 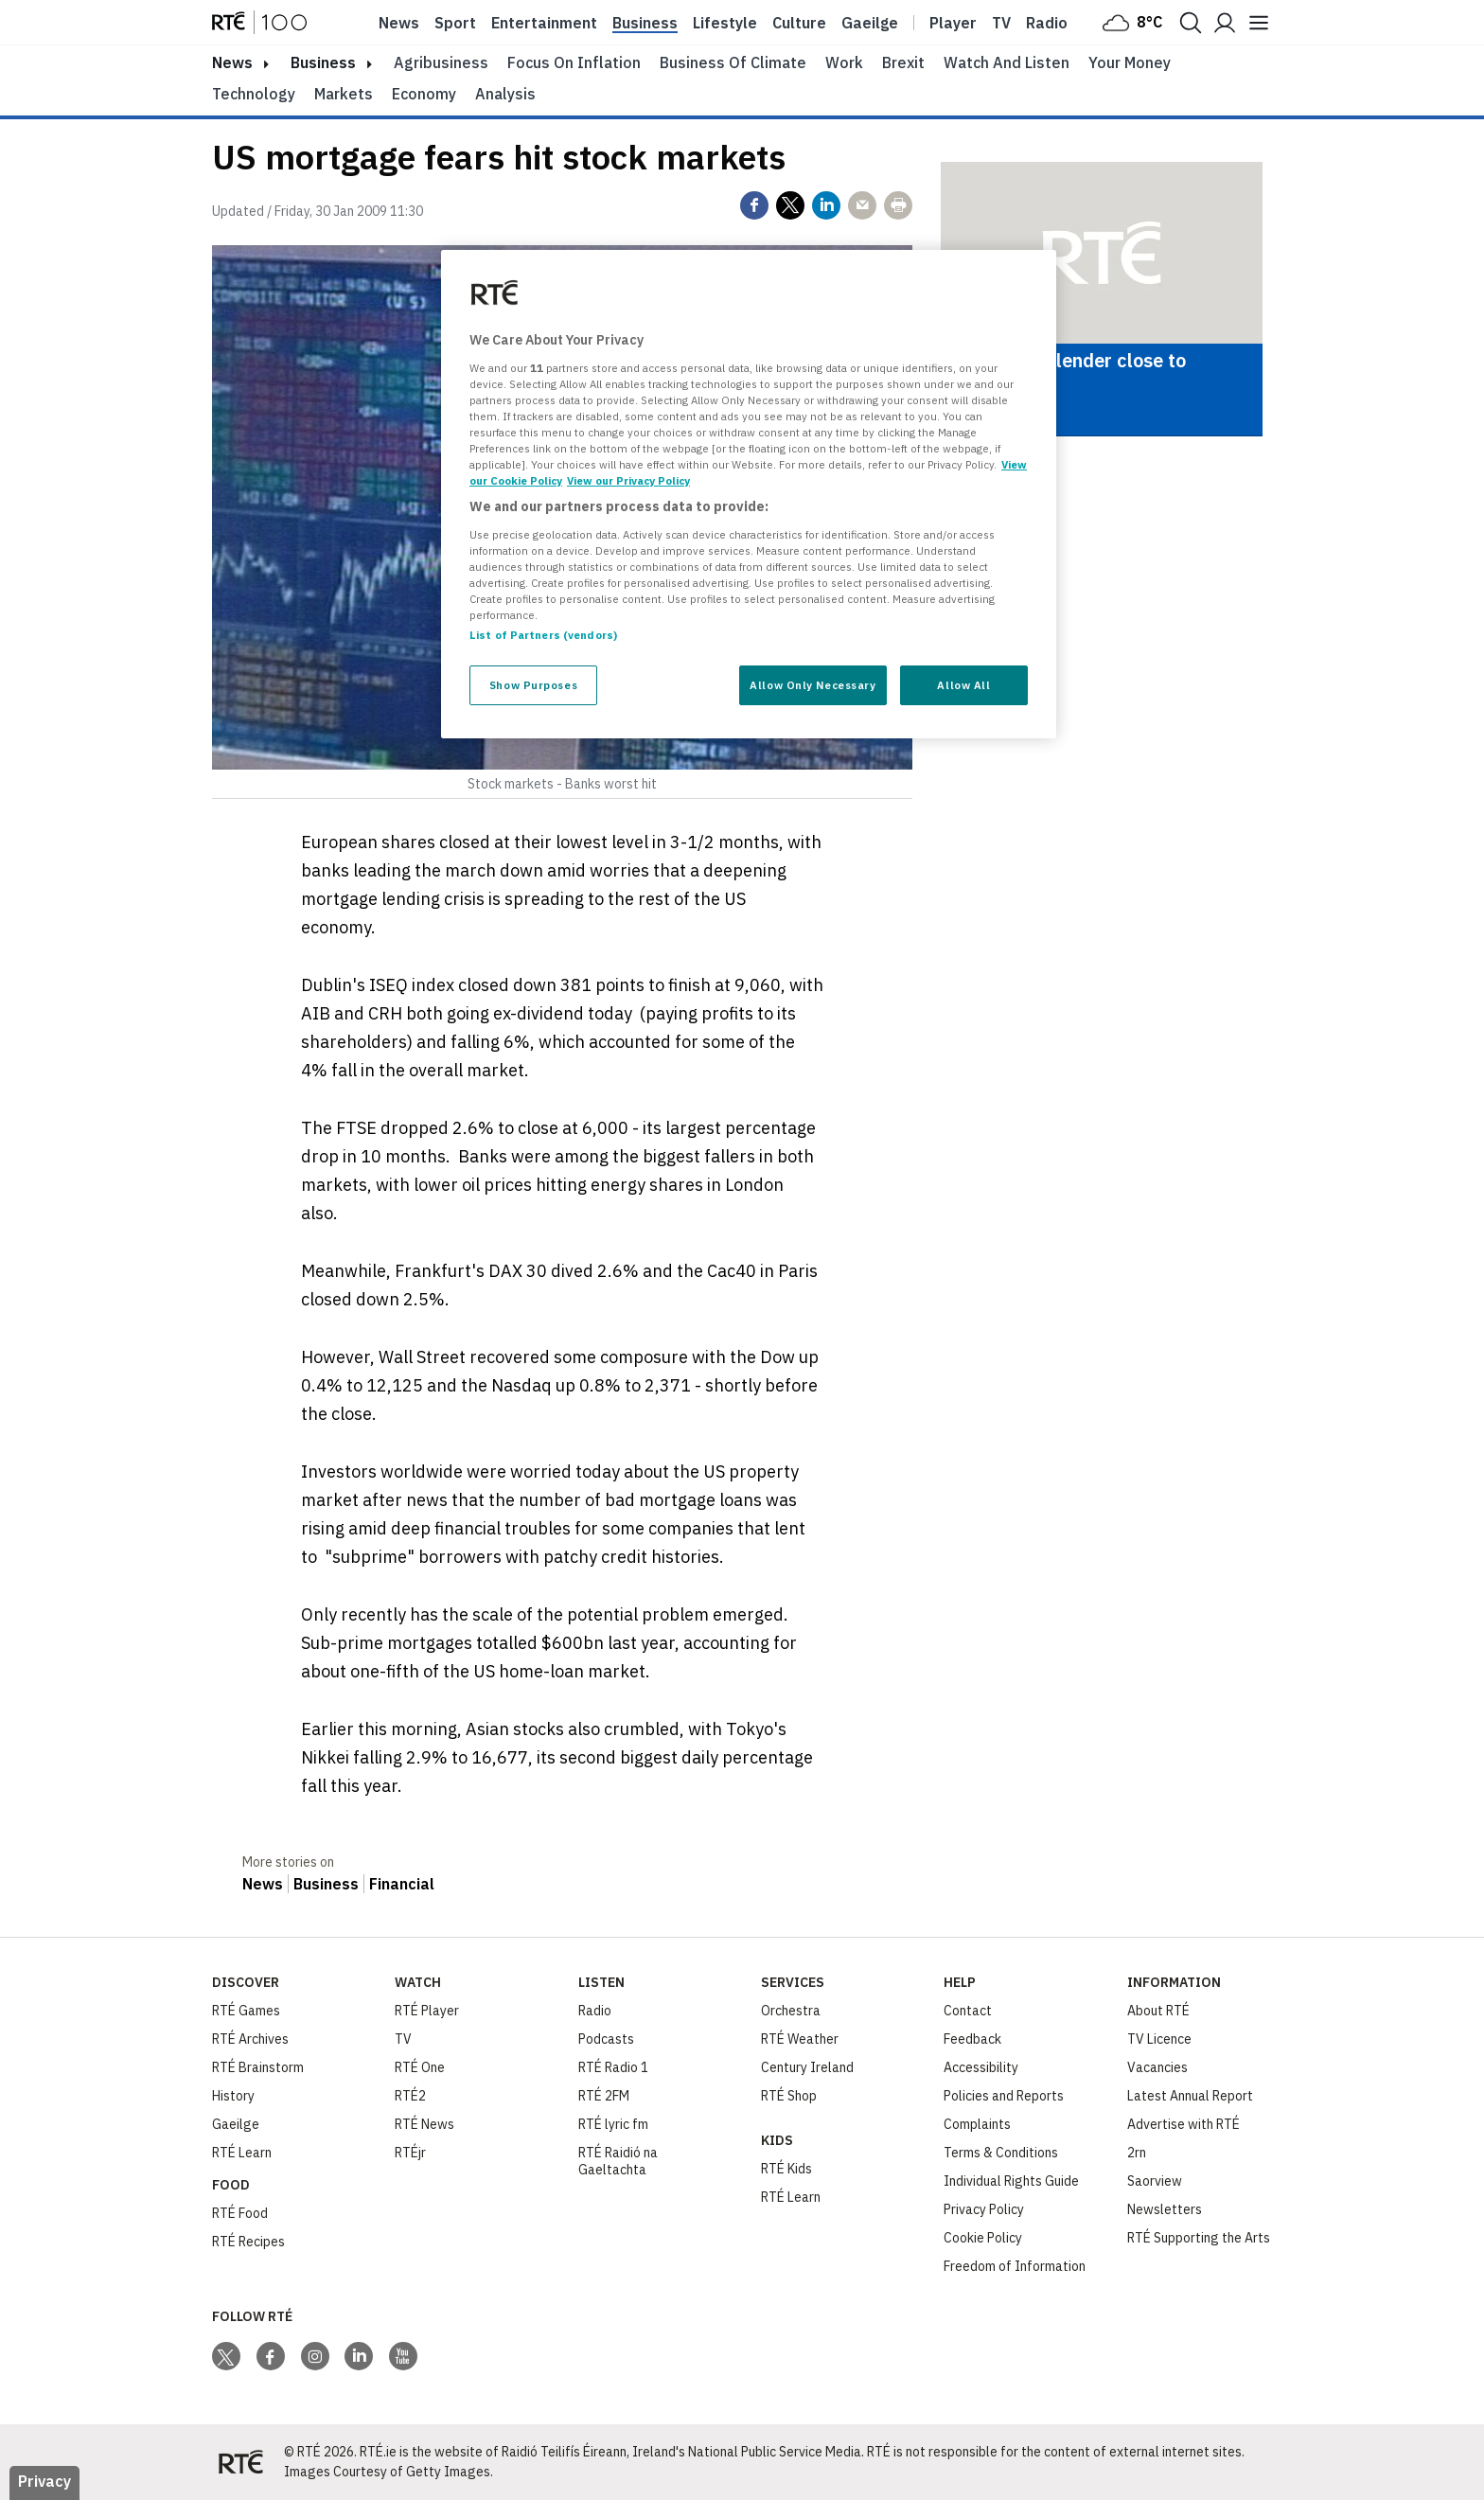 What do you see at coordinates (1183, 2124) in the screenshot?
I see `Advertise with RTÉ` at bounding box center [1183, 2124].